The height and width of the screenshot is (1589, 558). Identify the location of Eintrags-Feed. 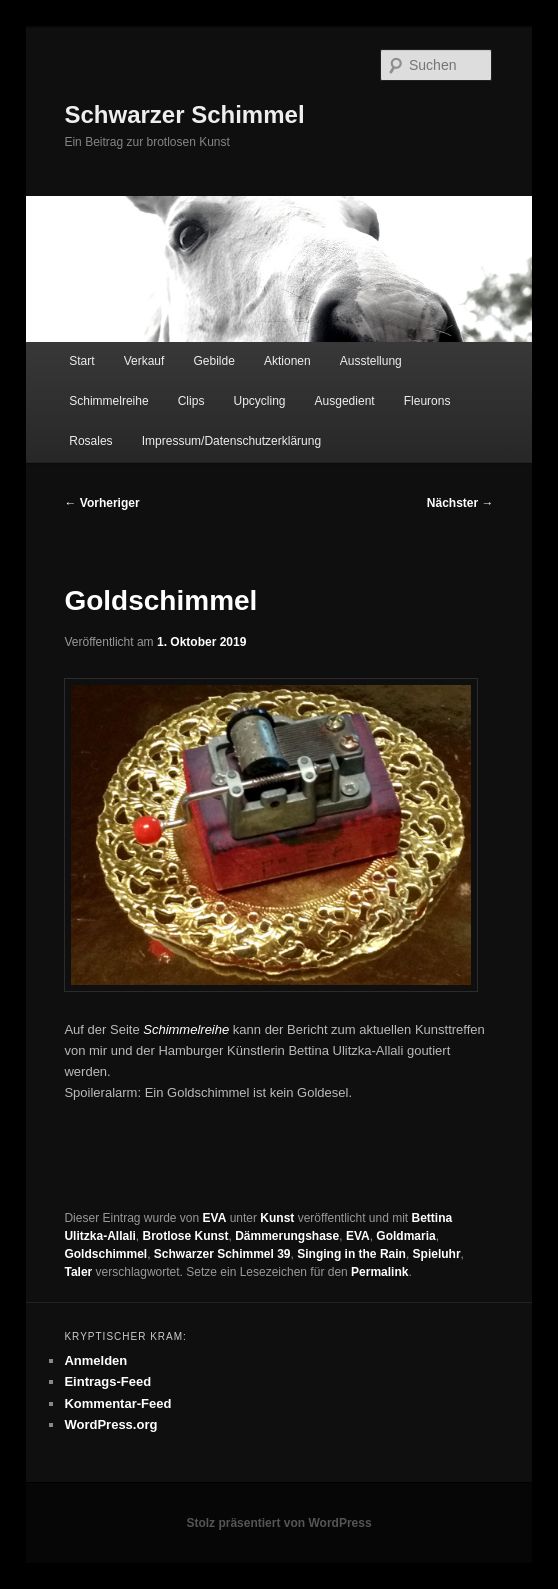
(107, 1381).